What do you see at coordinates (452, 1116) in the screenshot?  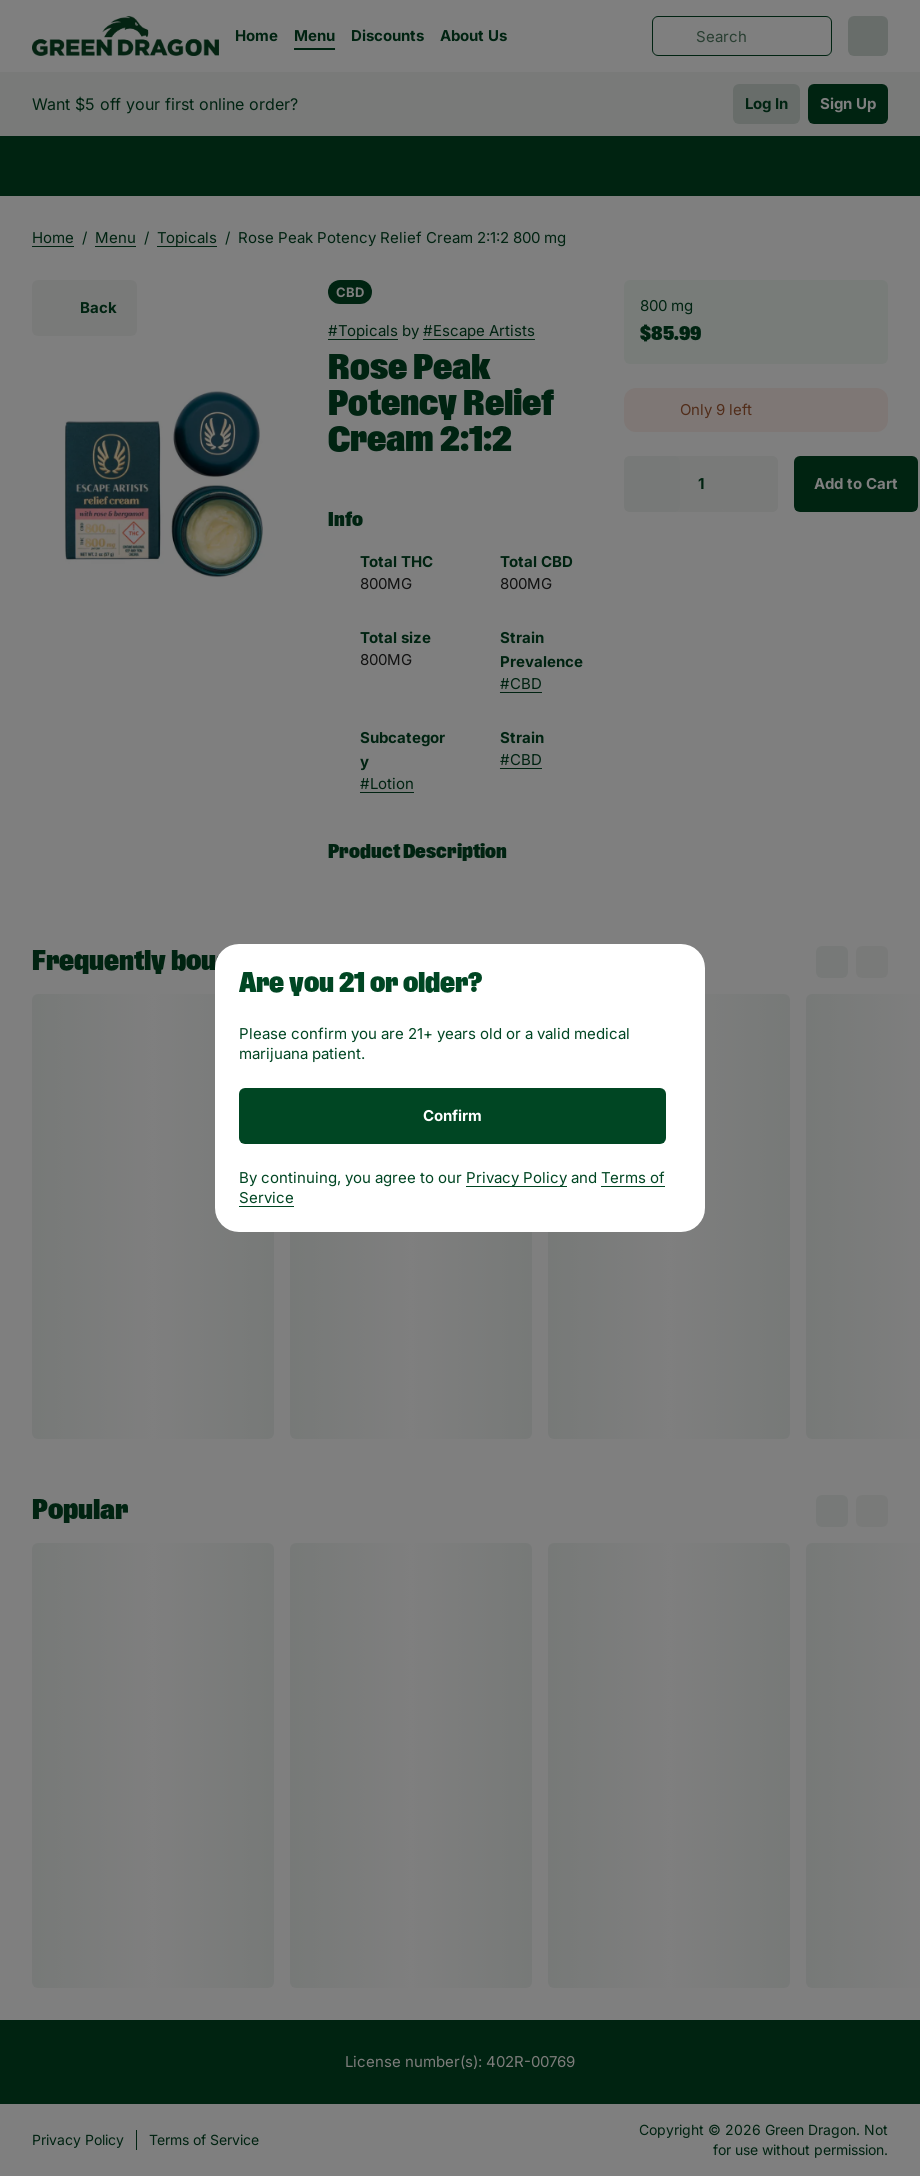 I see `[Confirm age]` at bounding box center [452, 1116].